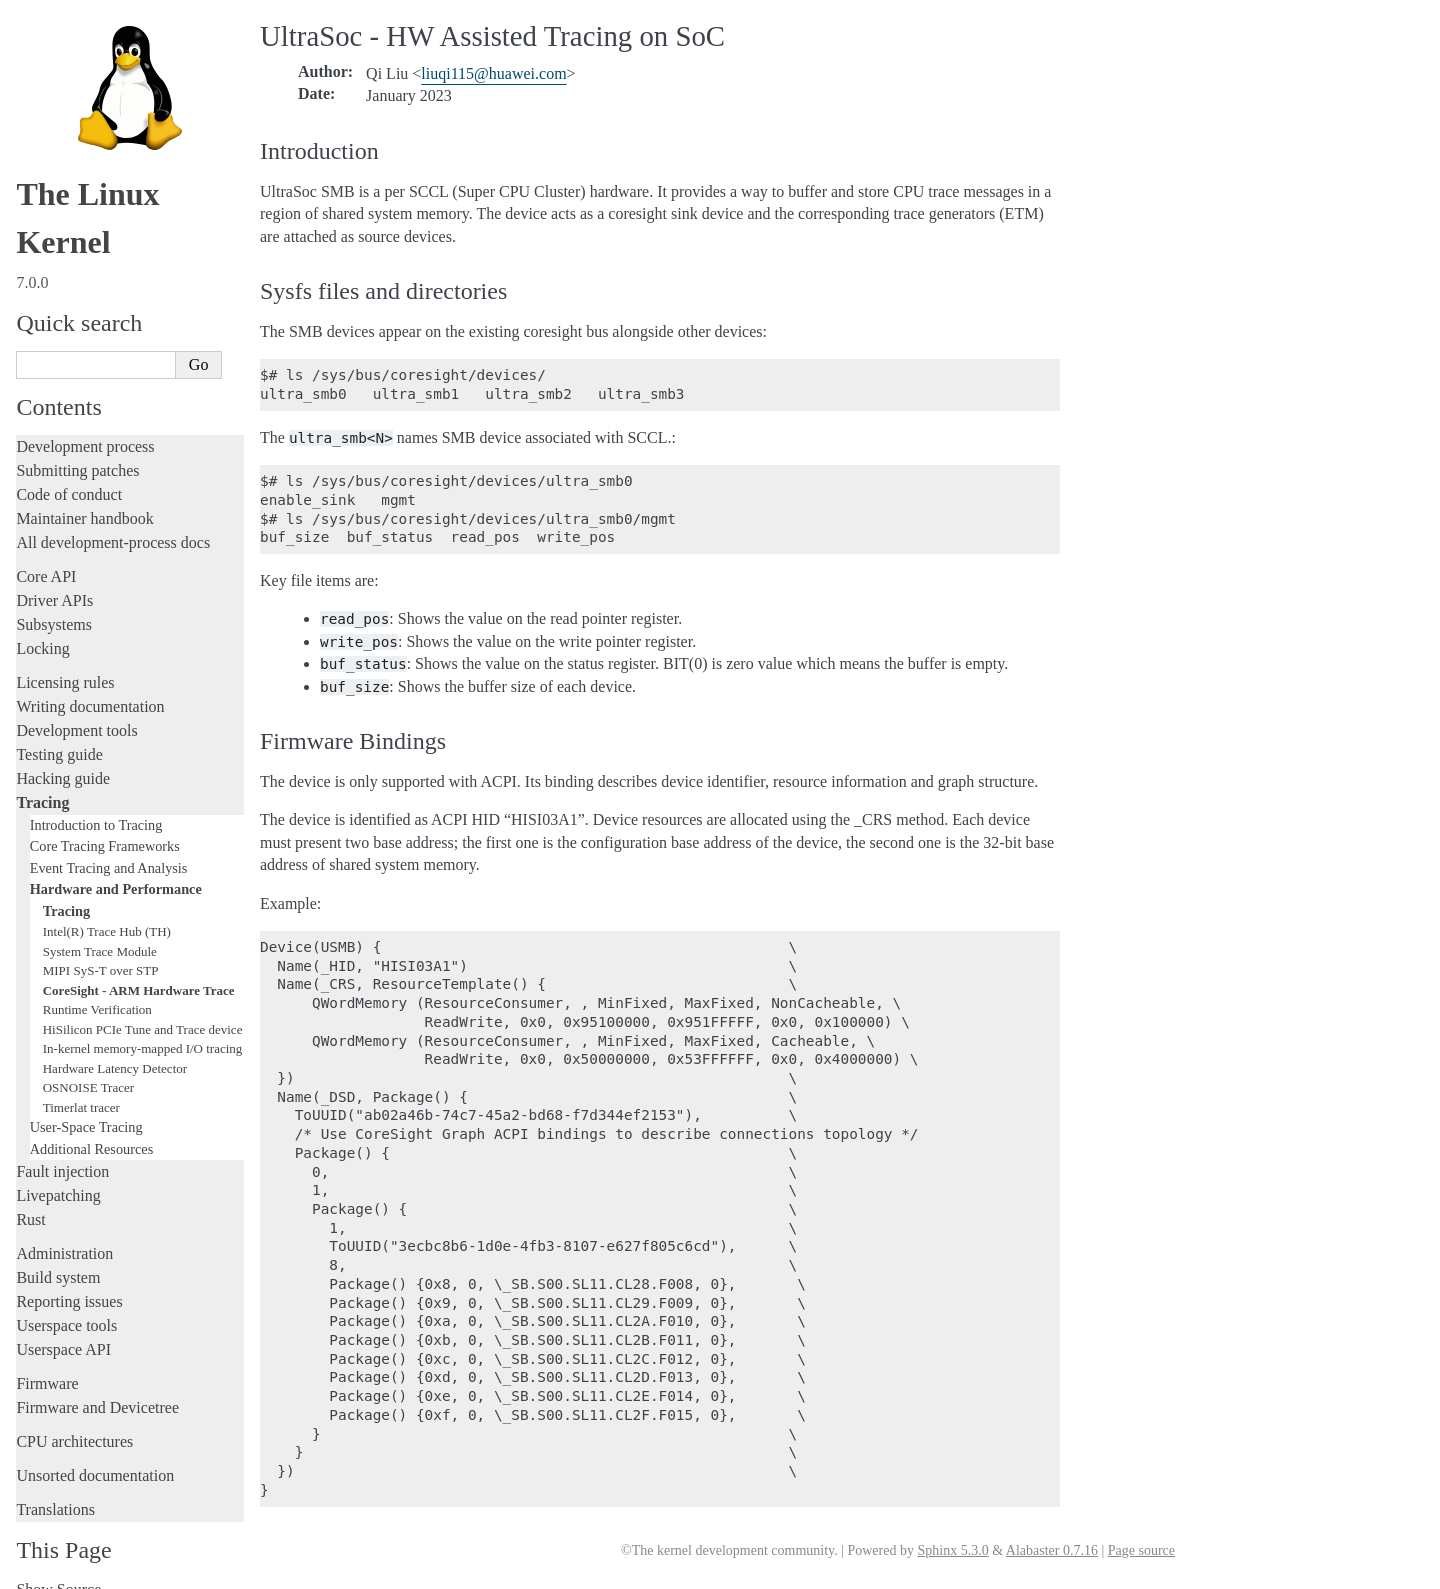  What do you see at coordinates (493, 73) in the screenshot?
I see `liuqi115huaweicom` at bounding box center [493, 73].